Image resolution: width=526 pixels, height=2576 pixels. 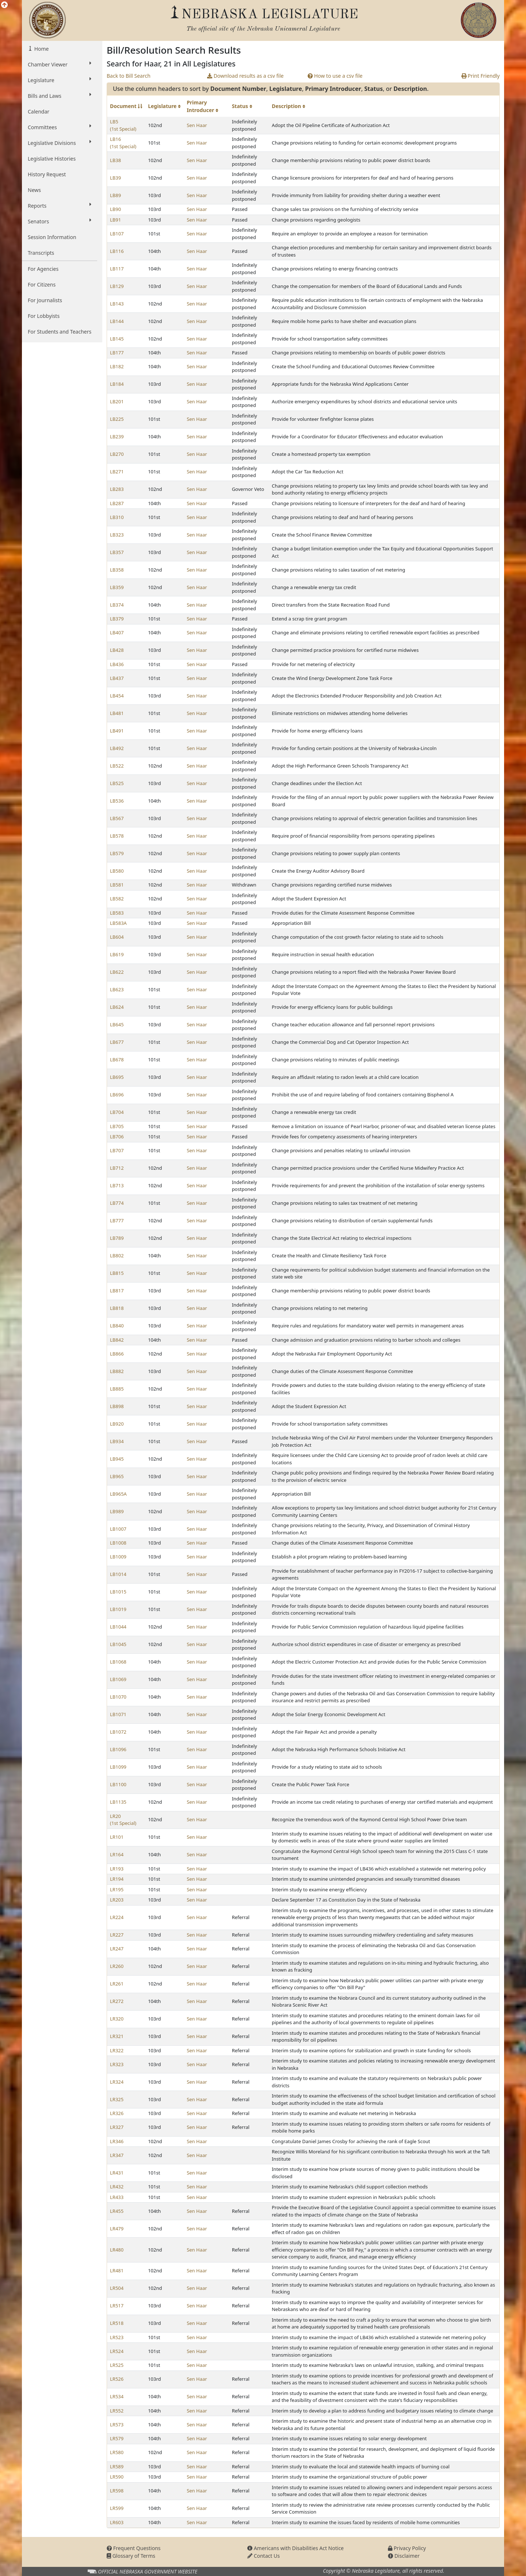 What do you see at coordinates (117, 1406) in the screenshot?
I see `LB898` at bounding box center [117, 1406].